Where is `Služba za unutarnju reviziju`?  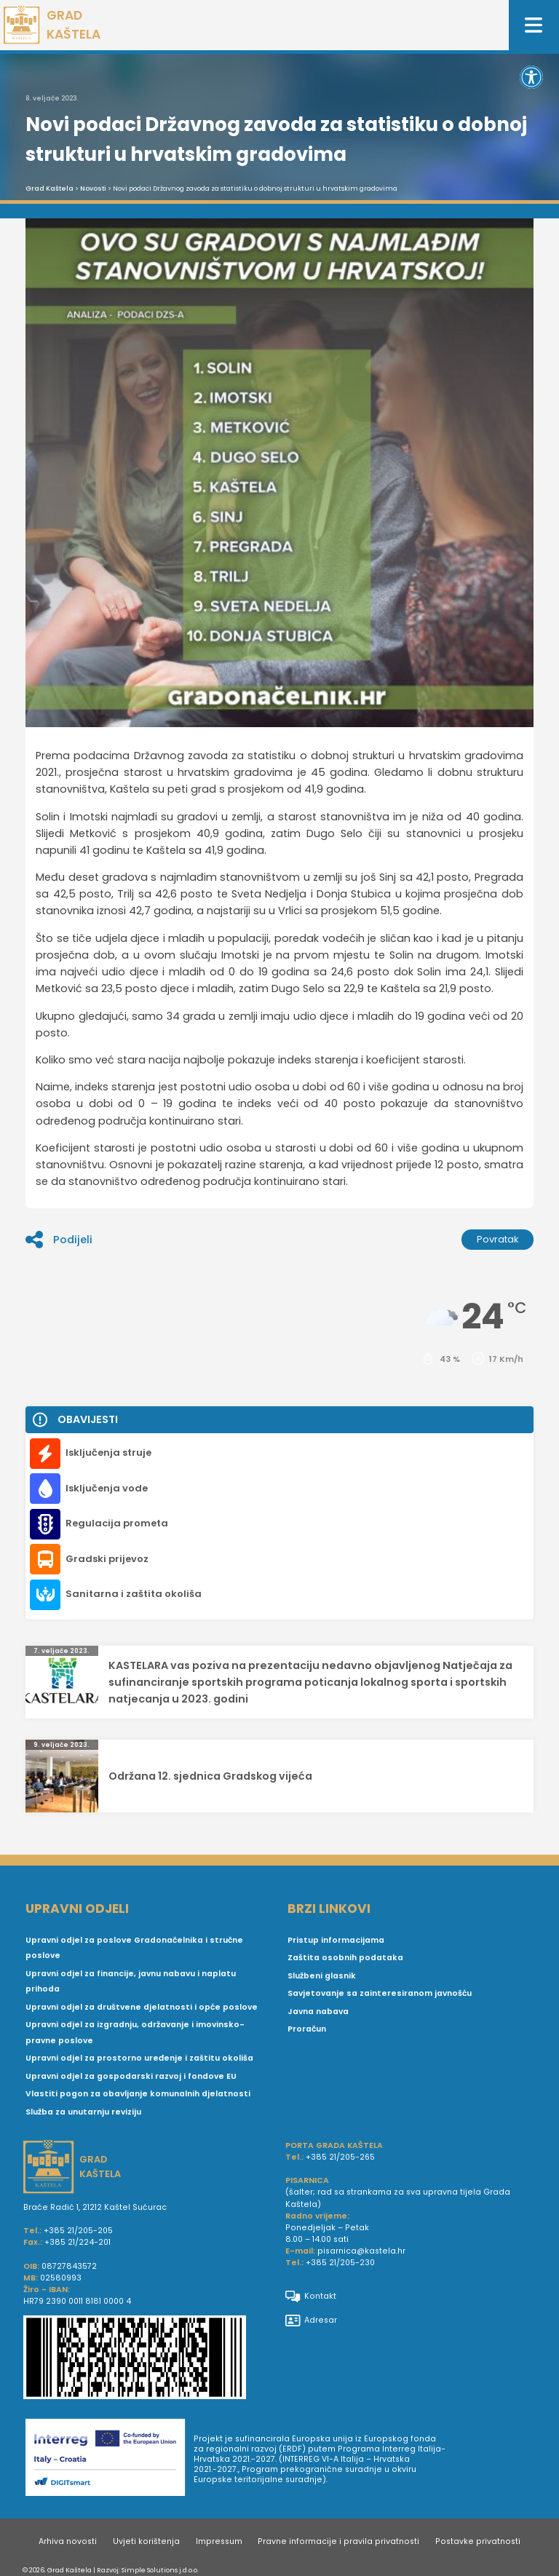
Služba za unutarnju reviziju is located at coordinates (83, 2112).